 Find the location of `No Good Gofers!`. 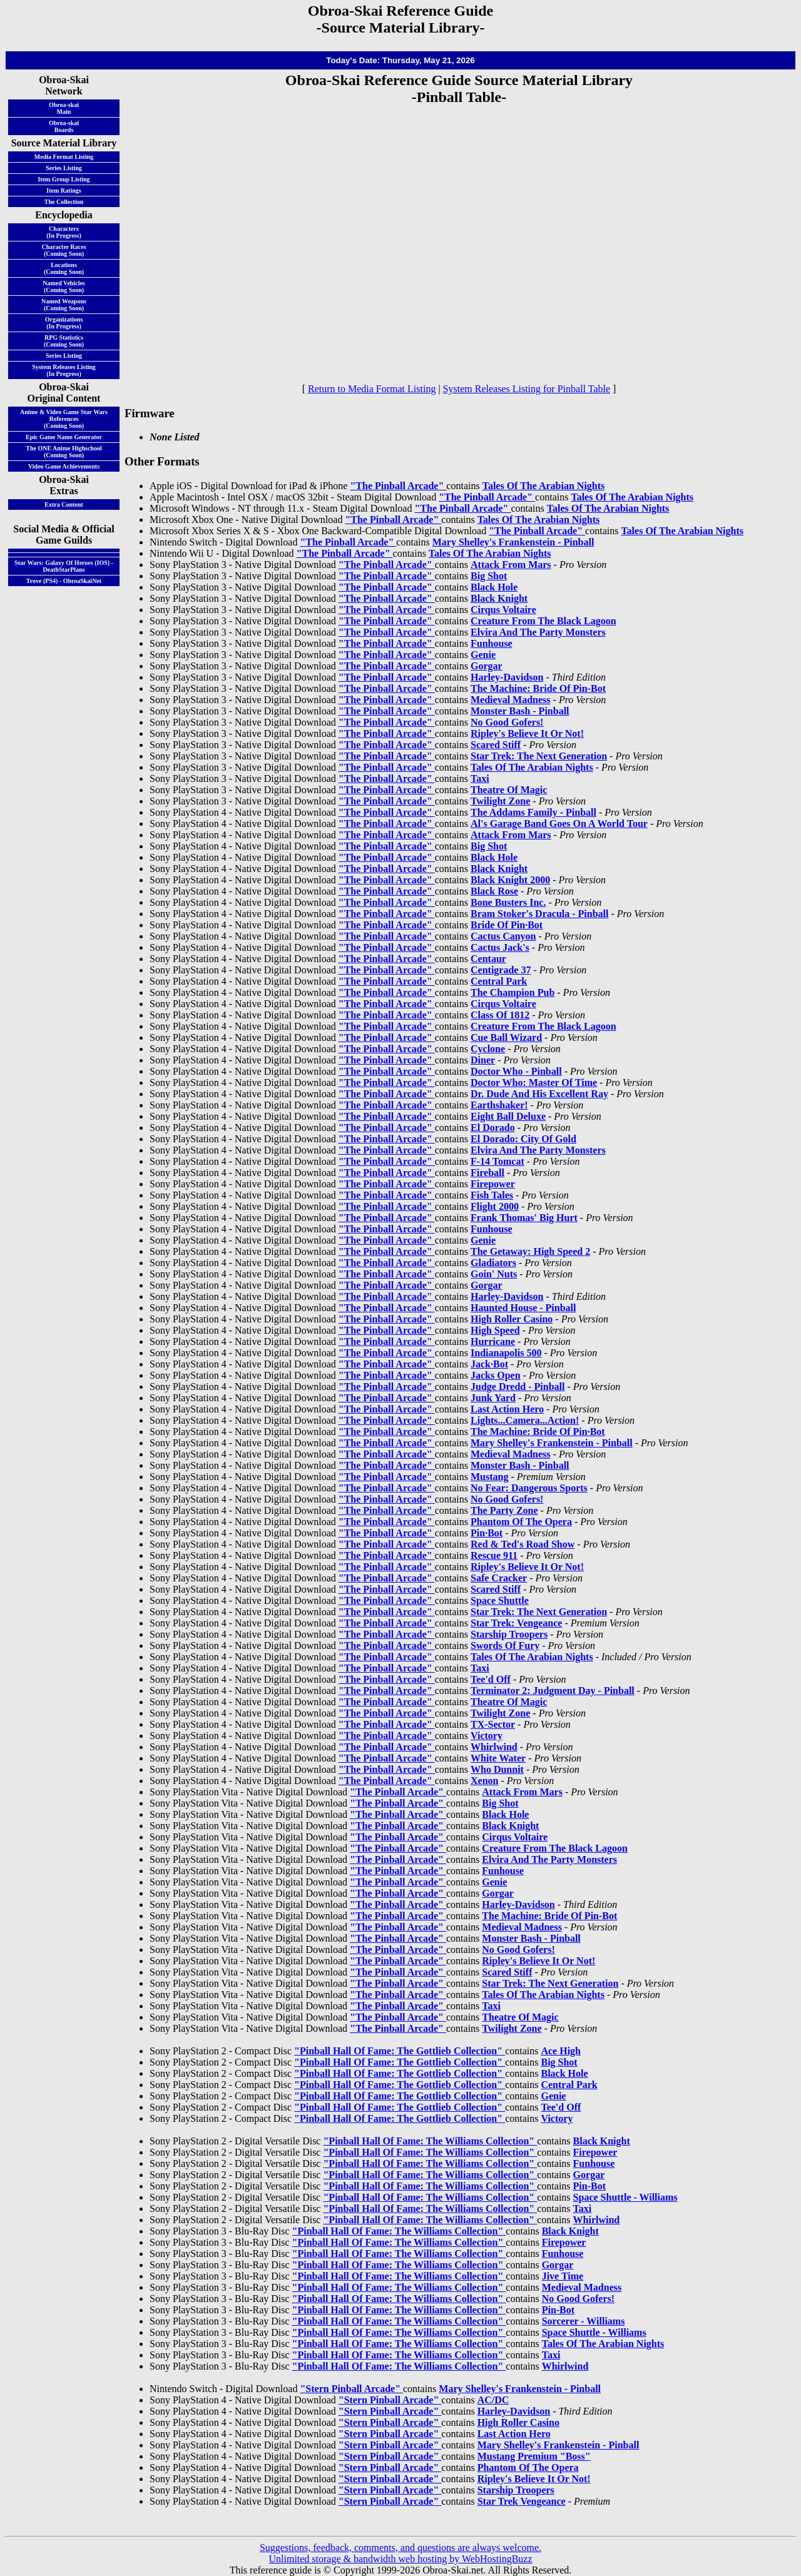

No Good Gofers! is located at coordinates (507, 722).